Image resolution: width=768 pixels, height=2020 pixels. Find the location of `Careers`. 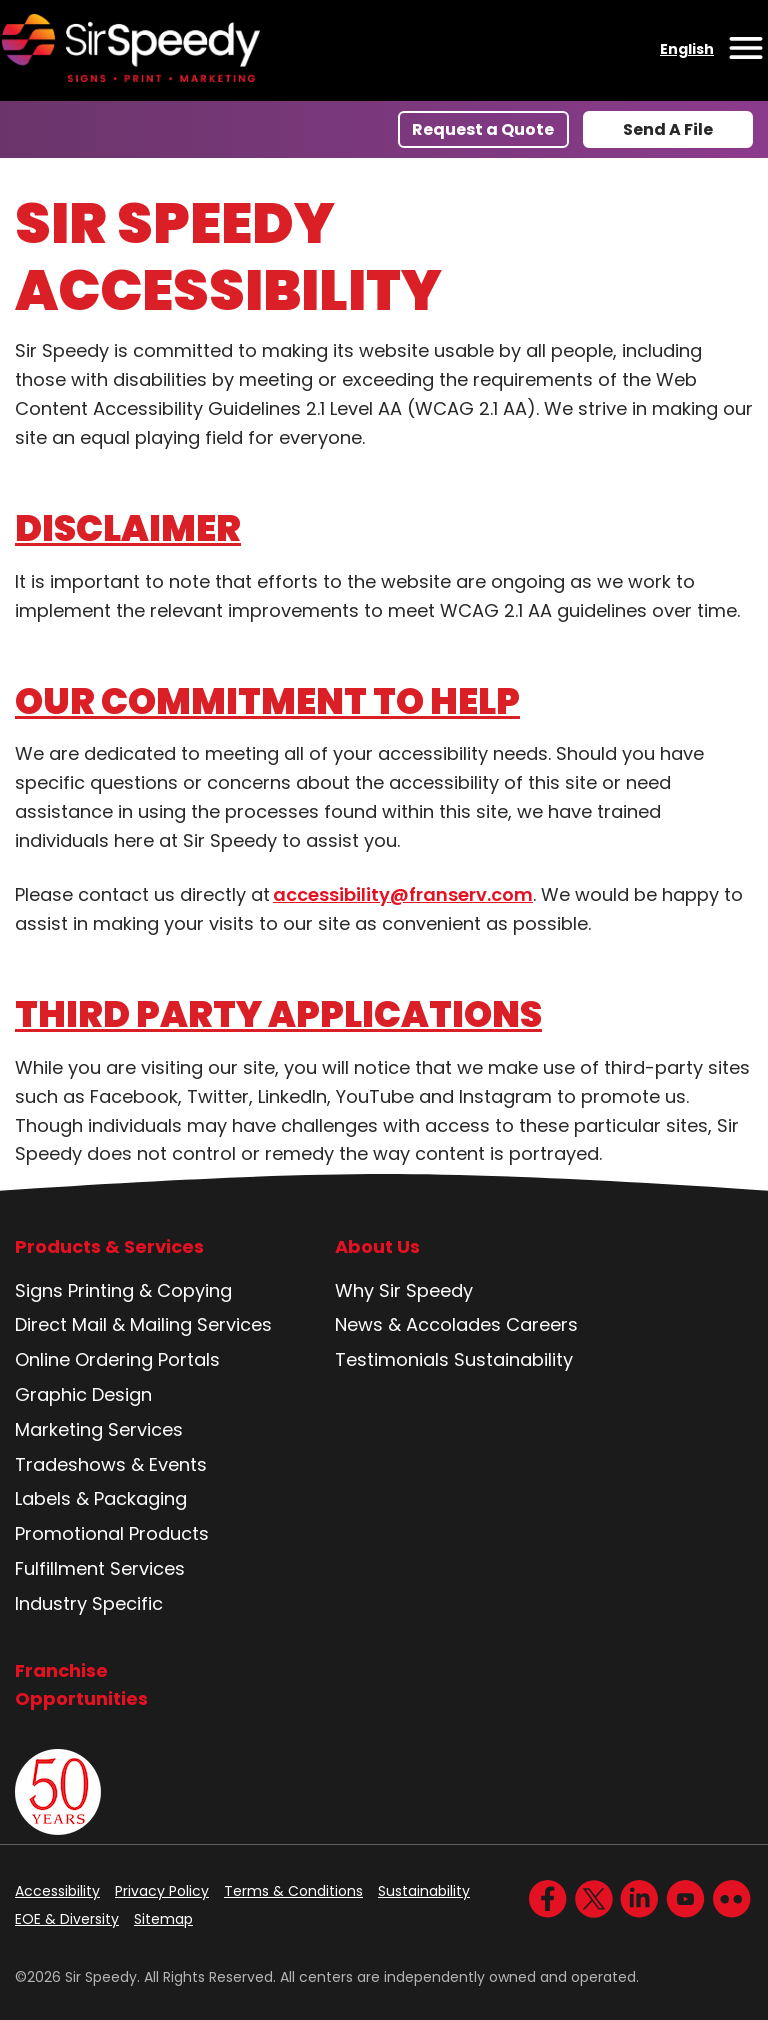

Careers is located at coordinates (542, 1324).